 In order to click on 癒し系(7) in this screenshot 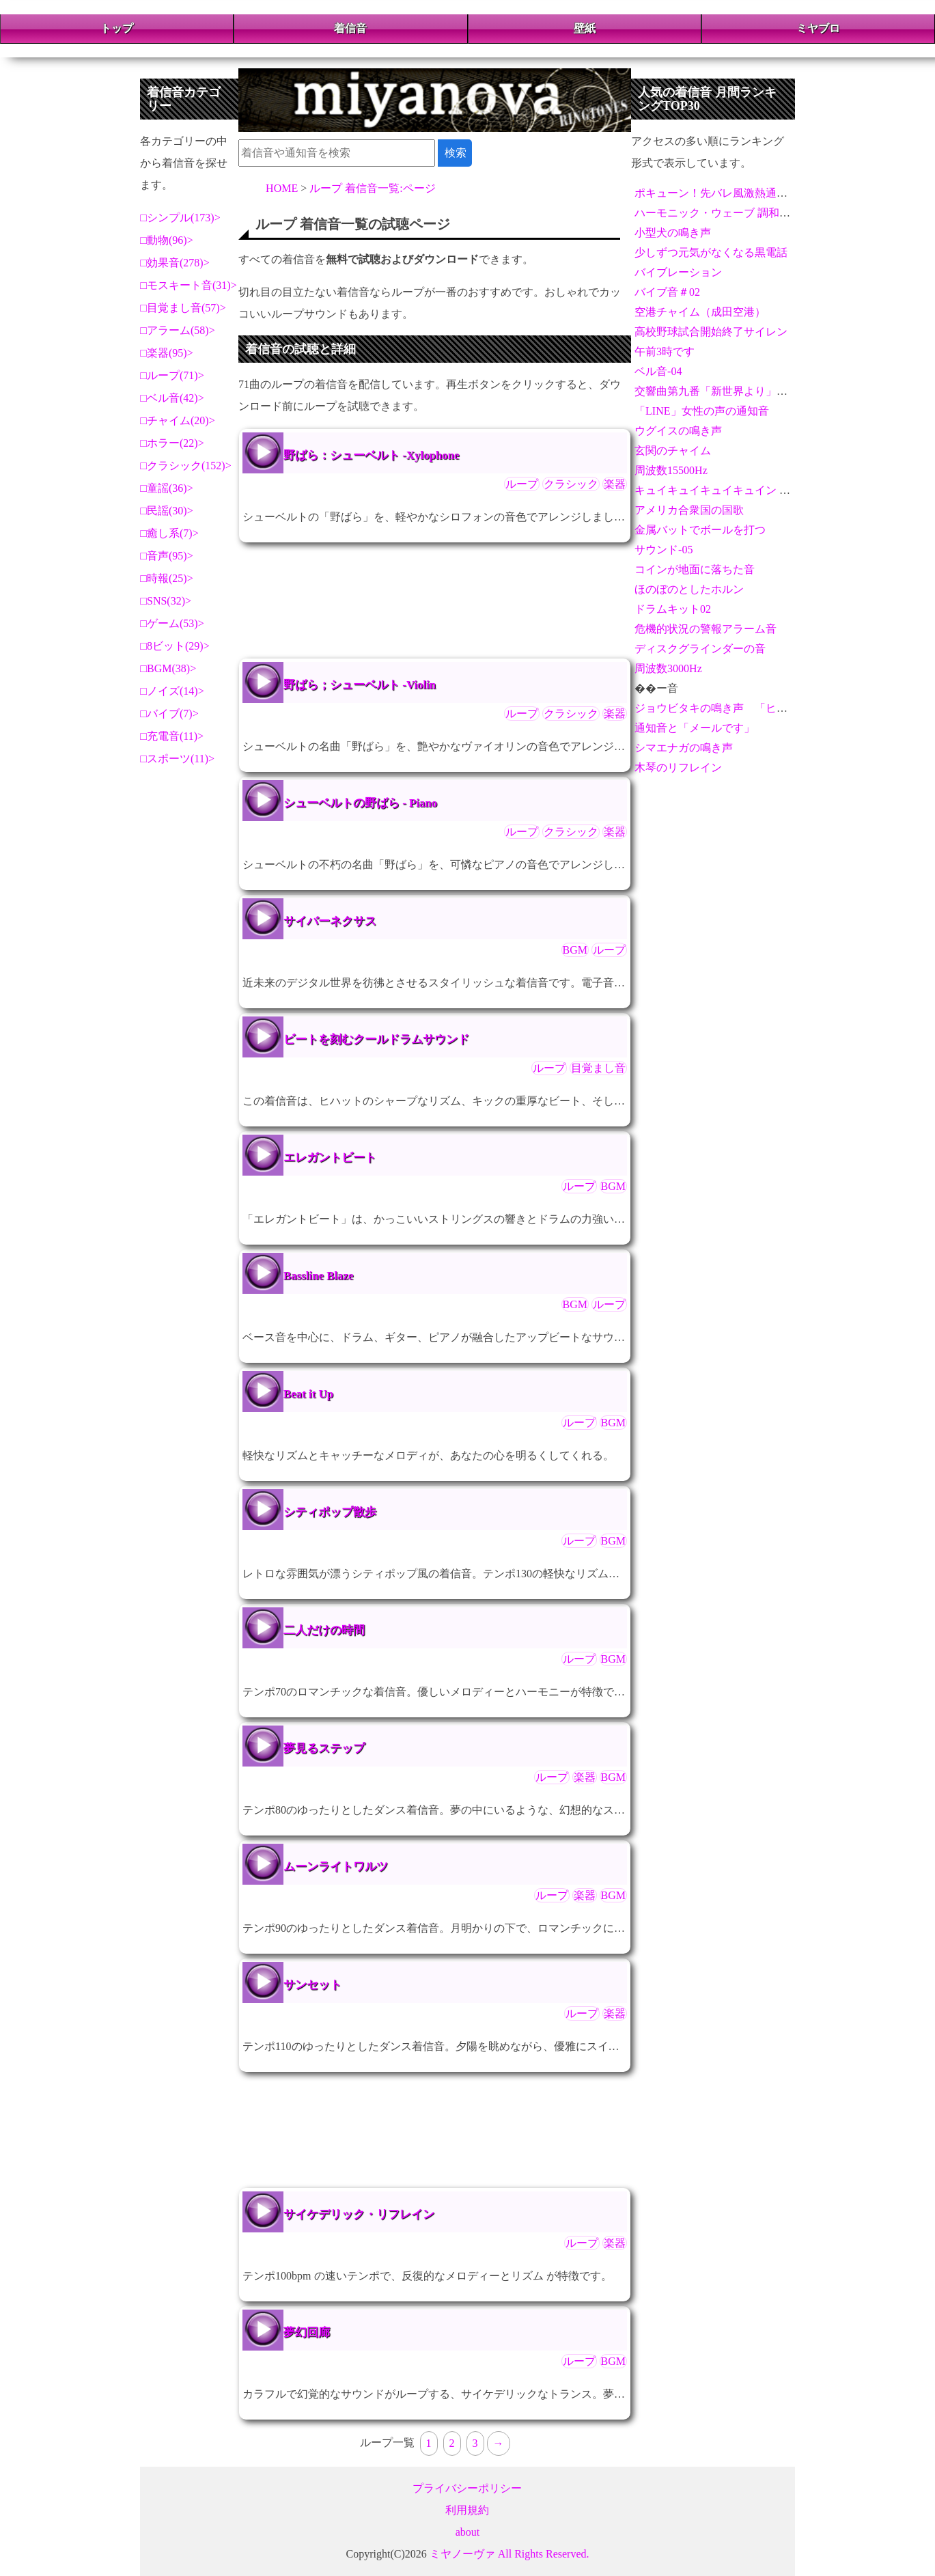, I will do `click(170, 533)`.